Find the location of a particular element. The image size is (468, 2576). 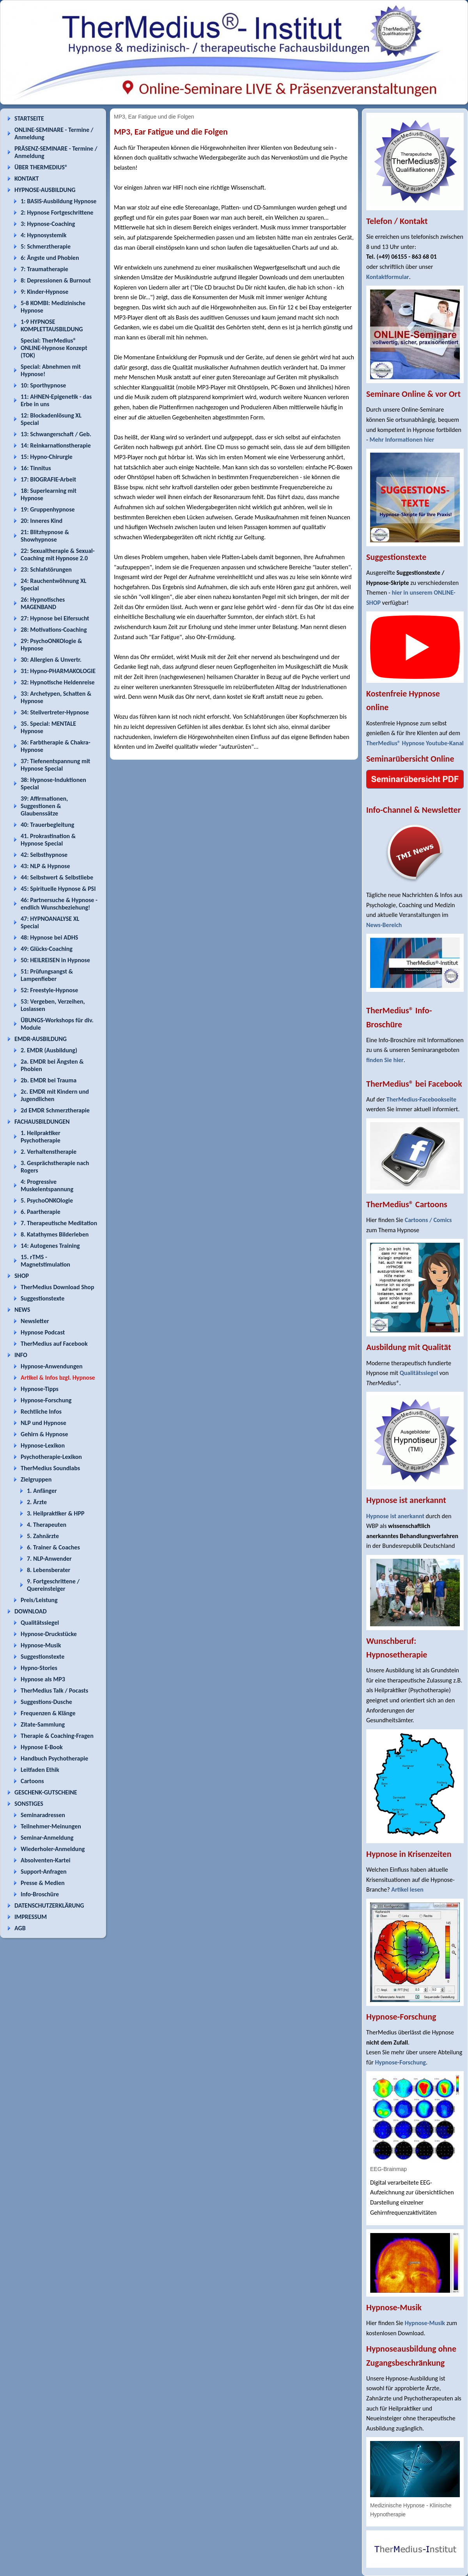

SONSTIGES is located at coordinates (28, 1803).